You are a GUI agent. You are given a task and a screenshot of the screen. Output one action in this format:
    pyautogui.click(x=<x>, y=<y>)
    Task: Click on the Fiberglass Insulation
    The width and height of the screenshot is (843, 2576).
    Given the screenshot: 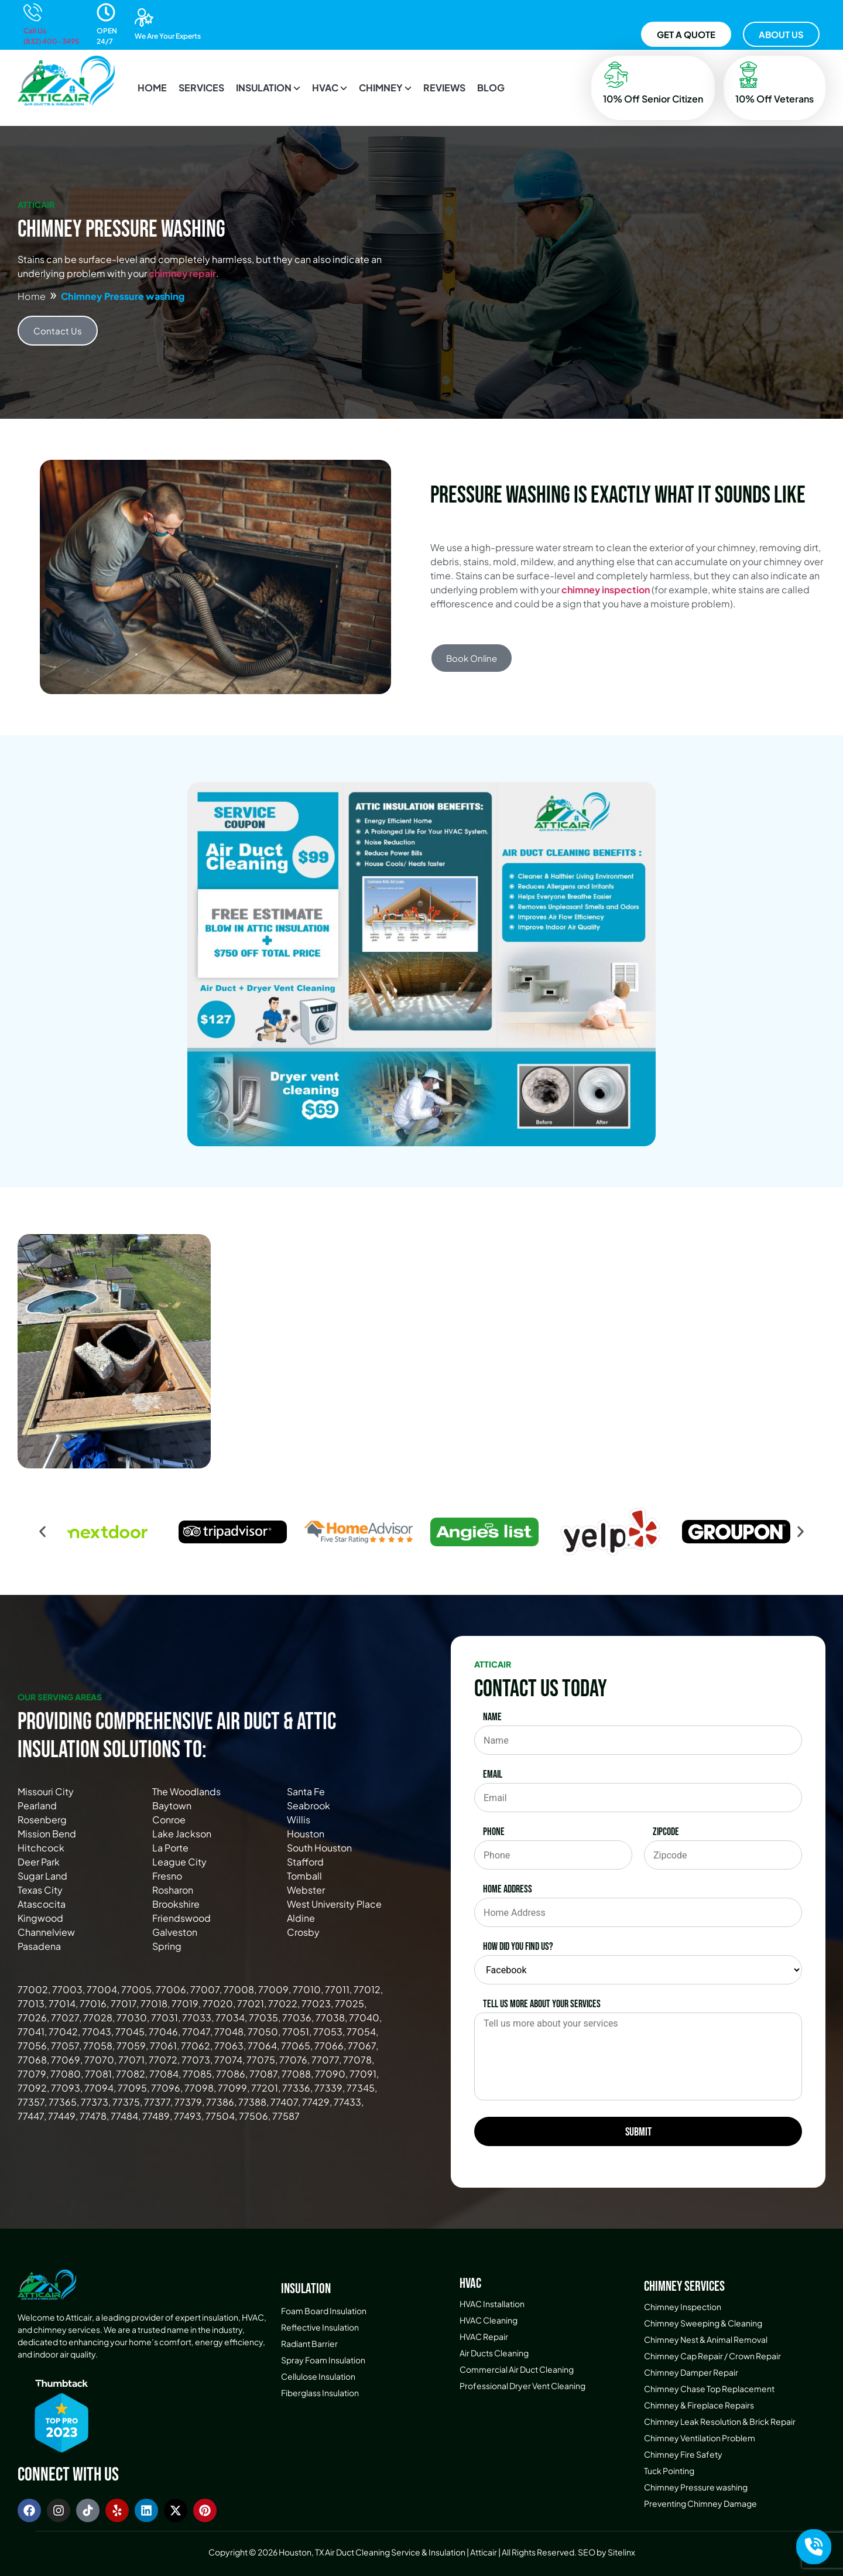 What is the action you would take?
    pyautogui.click(x=320, y=2392)
    